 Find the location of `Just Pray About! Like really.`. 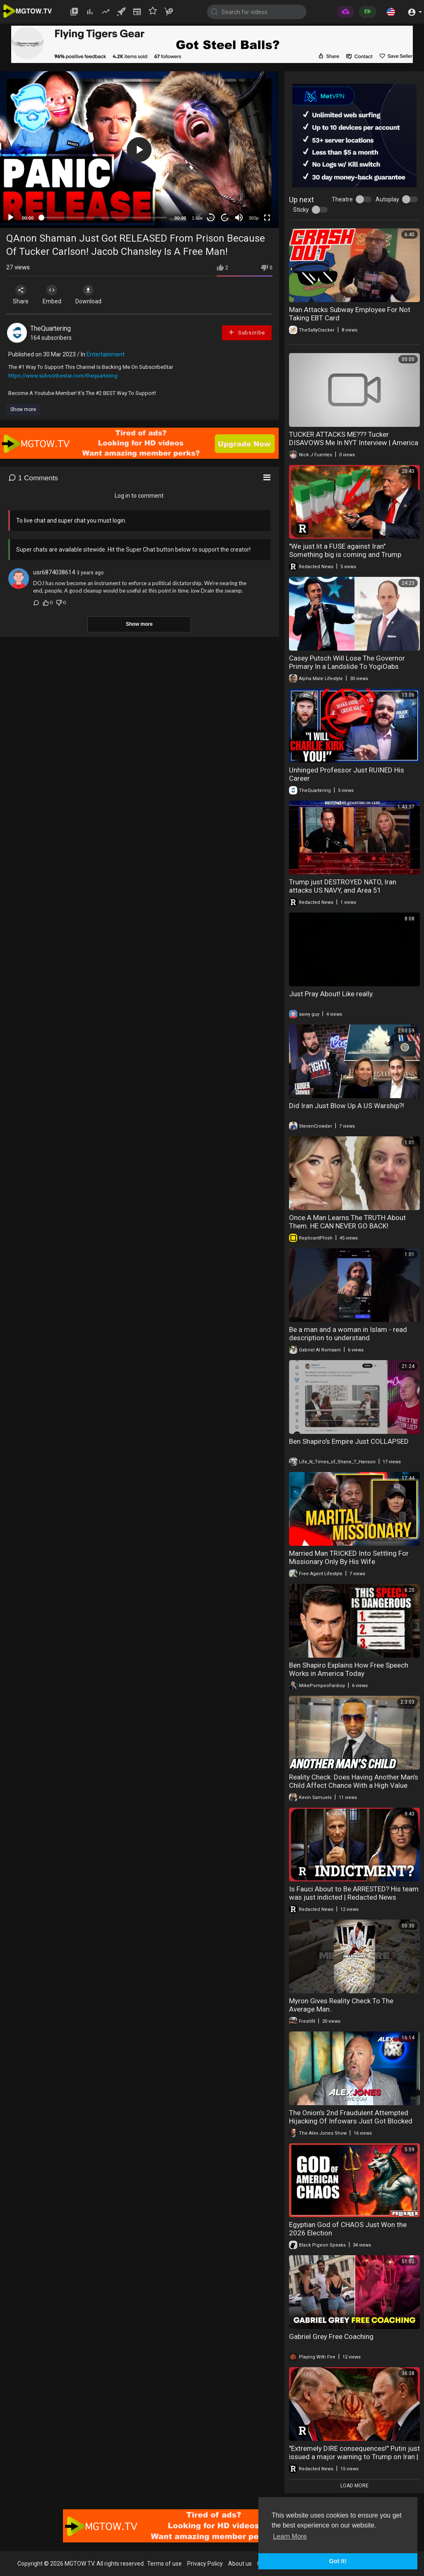

Just Pray About! Like really. is located at coordinates (331, 994).